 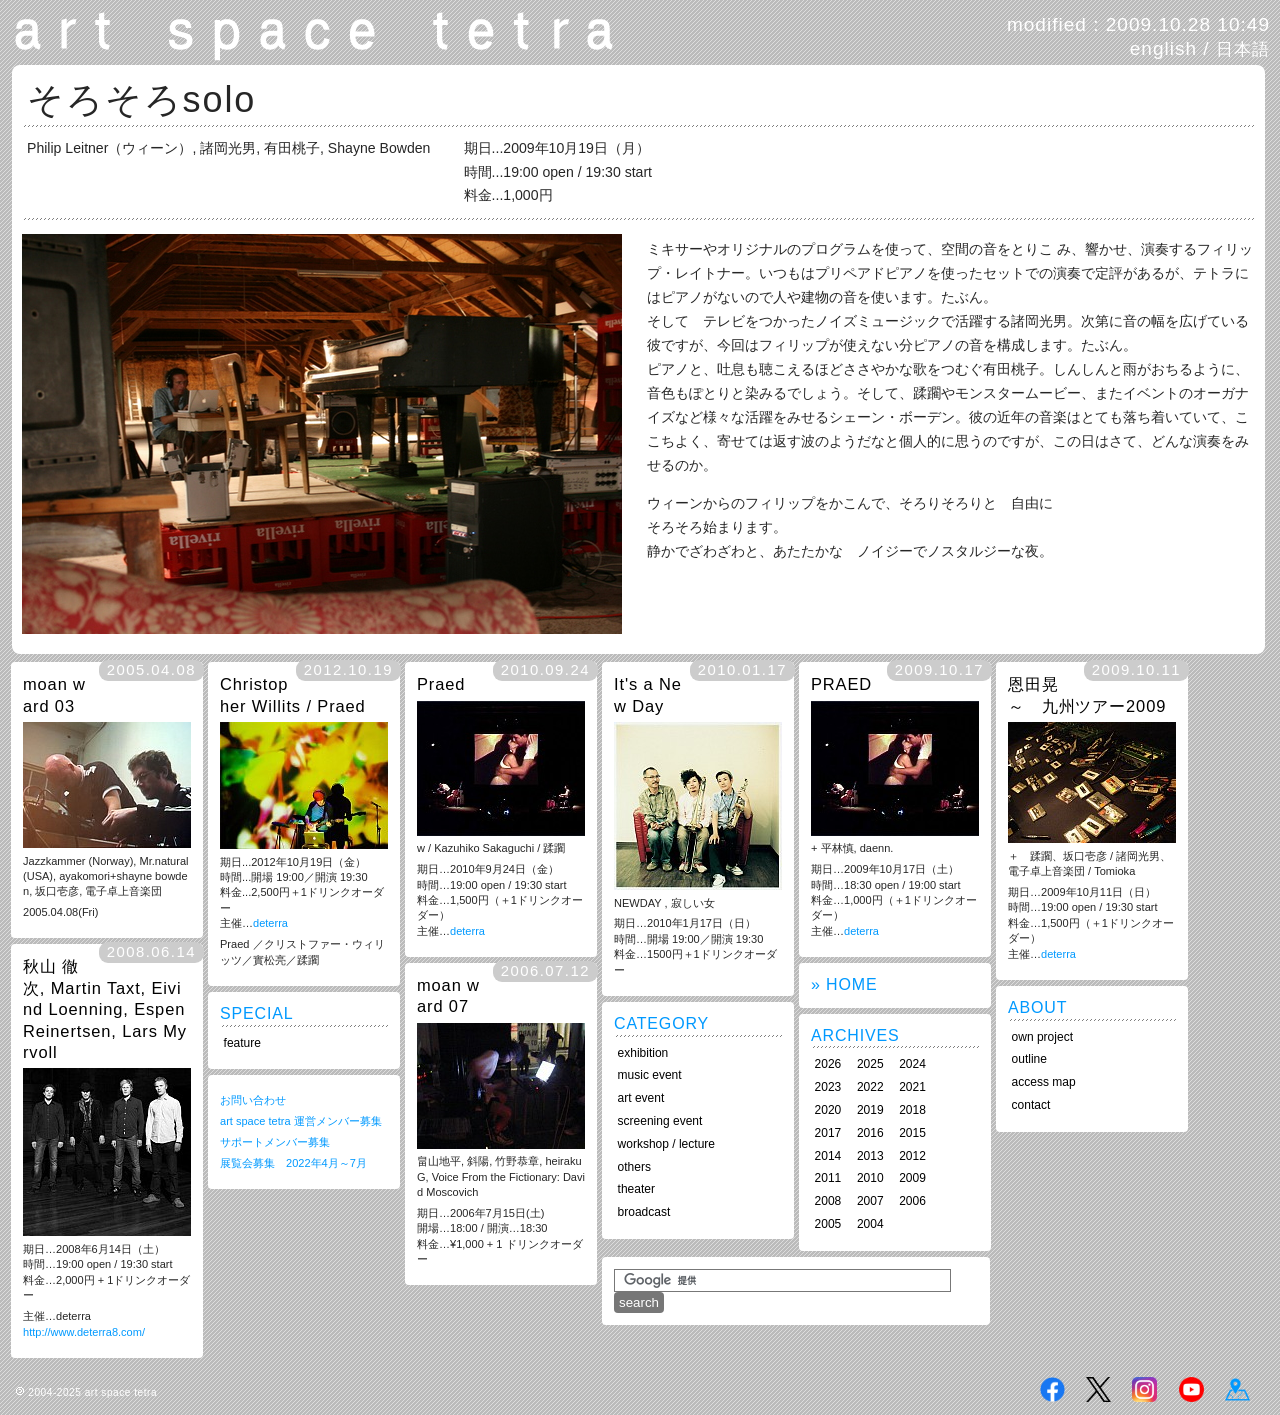 What do you see at coordinates (253, 1100) in the screenshot?
I see `お問い合わせ` at bounding box center [253, 1100].